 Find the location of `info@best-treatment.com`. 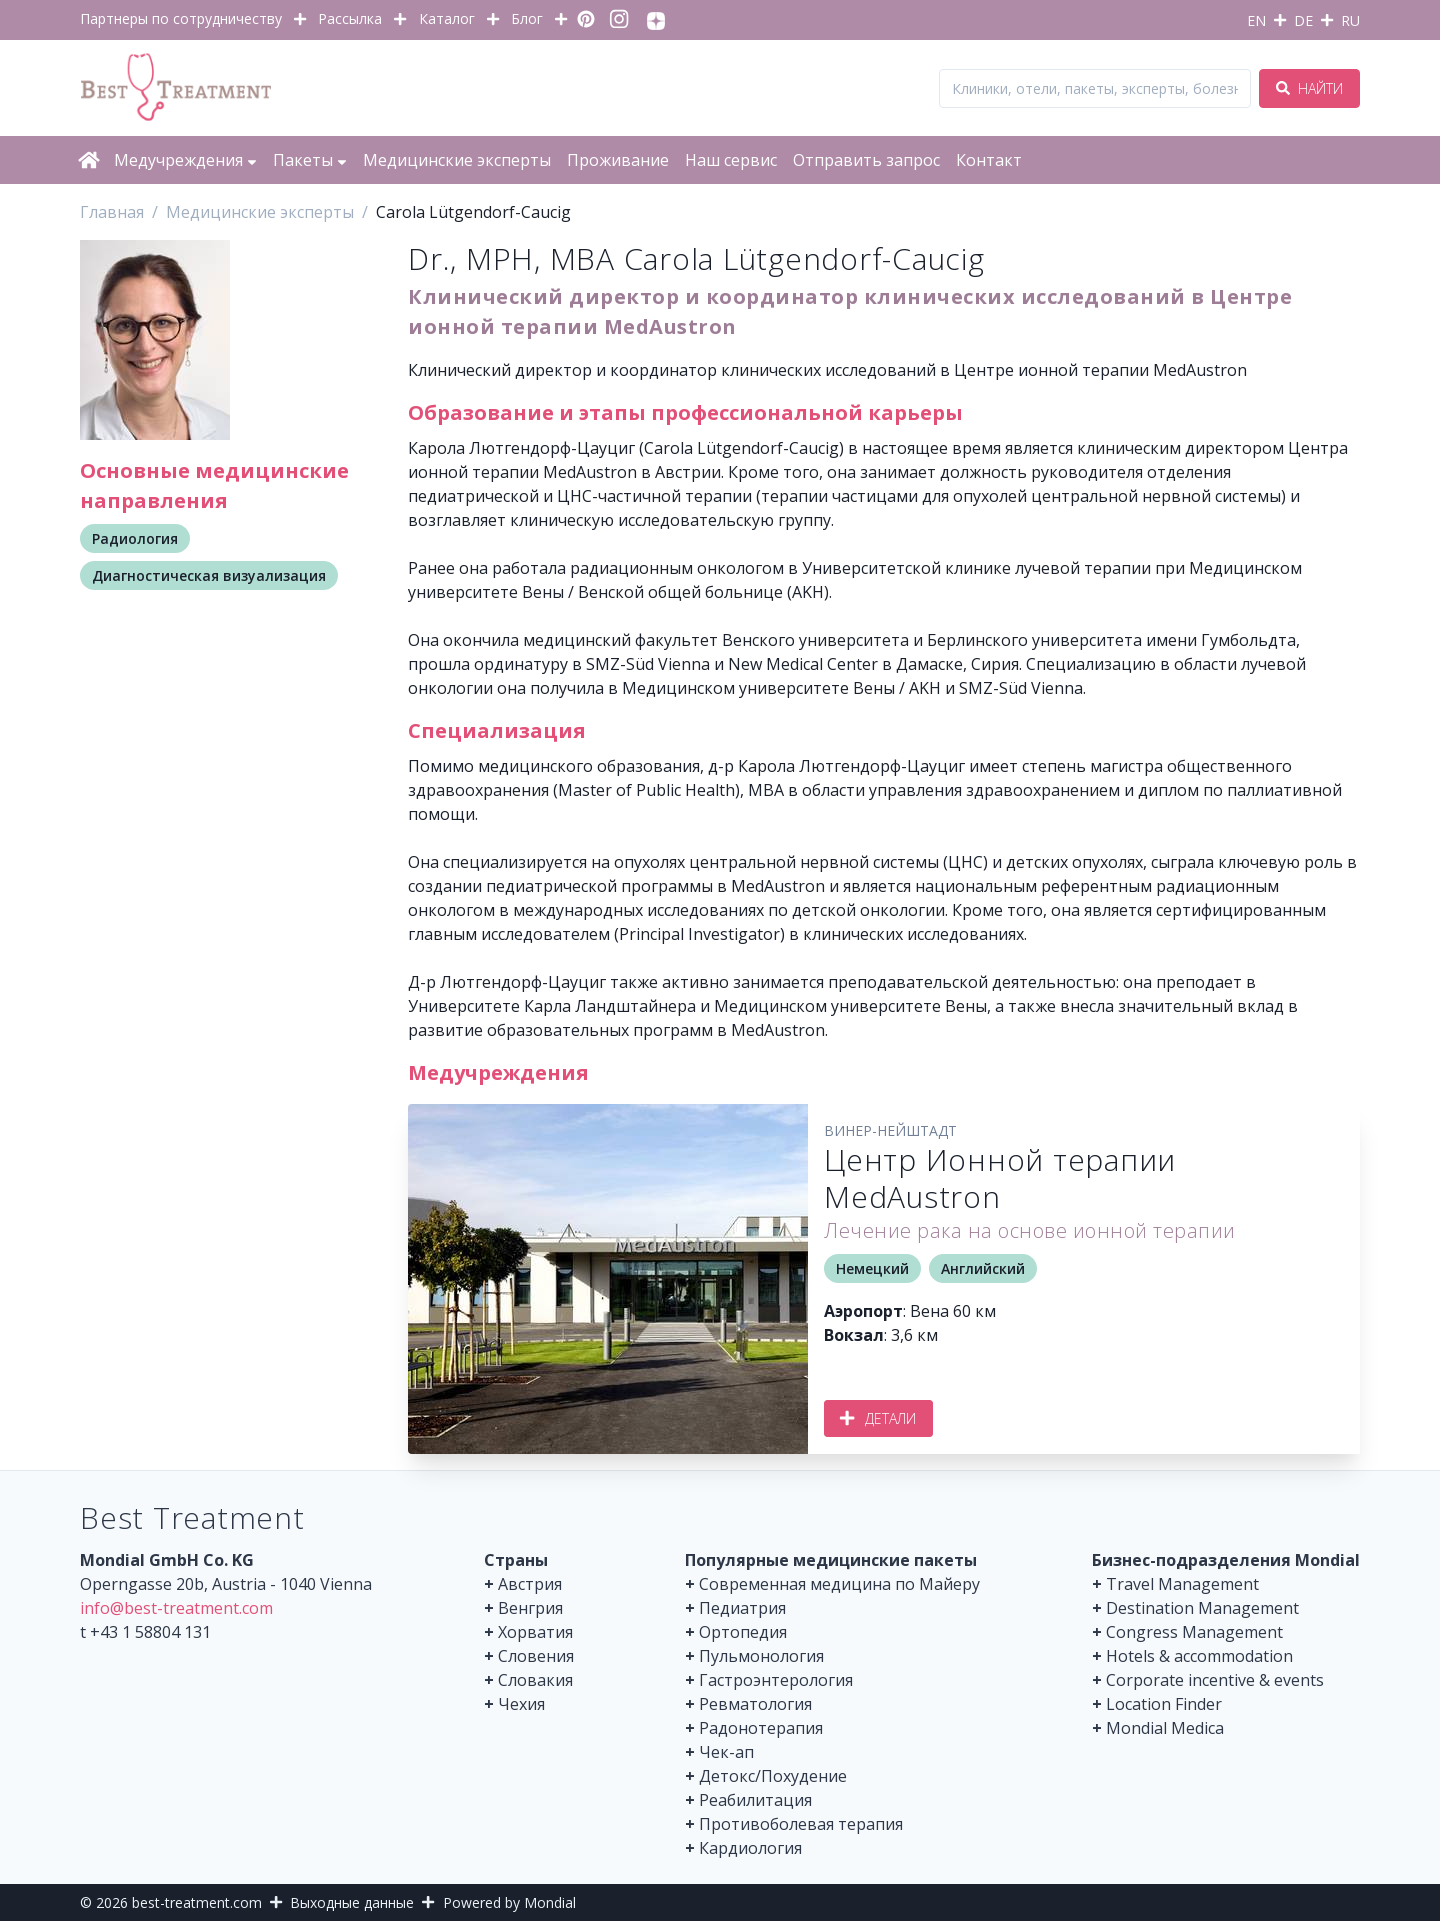

info@best-treatment.com is located at coordinates (176, 1608).